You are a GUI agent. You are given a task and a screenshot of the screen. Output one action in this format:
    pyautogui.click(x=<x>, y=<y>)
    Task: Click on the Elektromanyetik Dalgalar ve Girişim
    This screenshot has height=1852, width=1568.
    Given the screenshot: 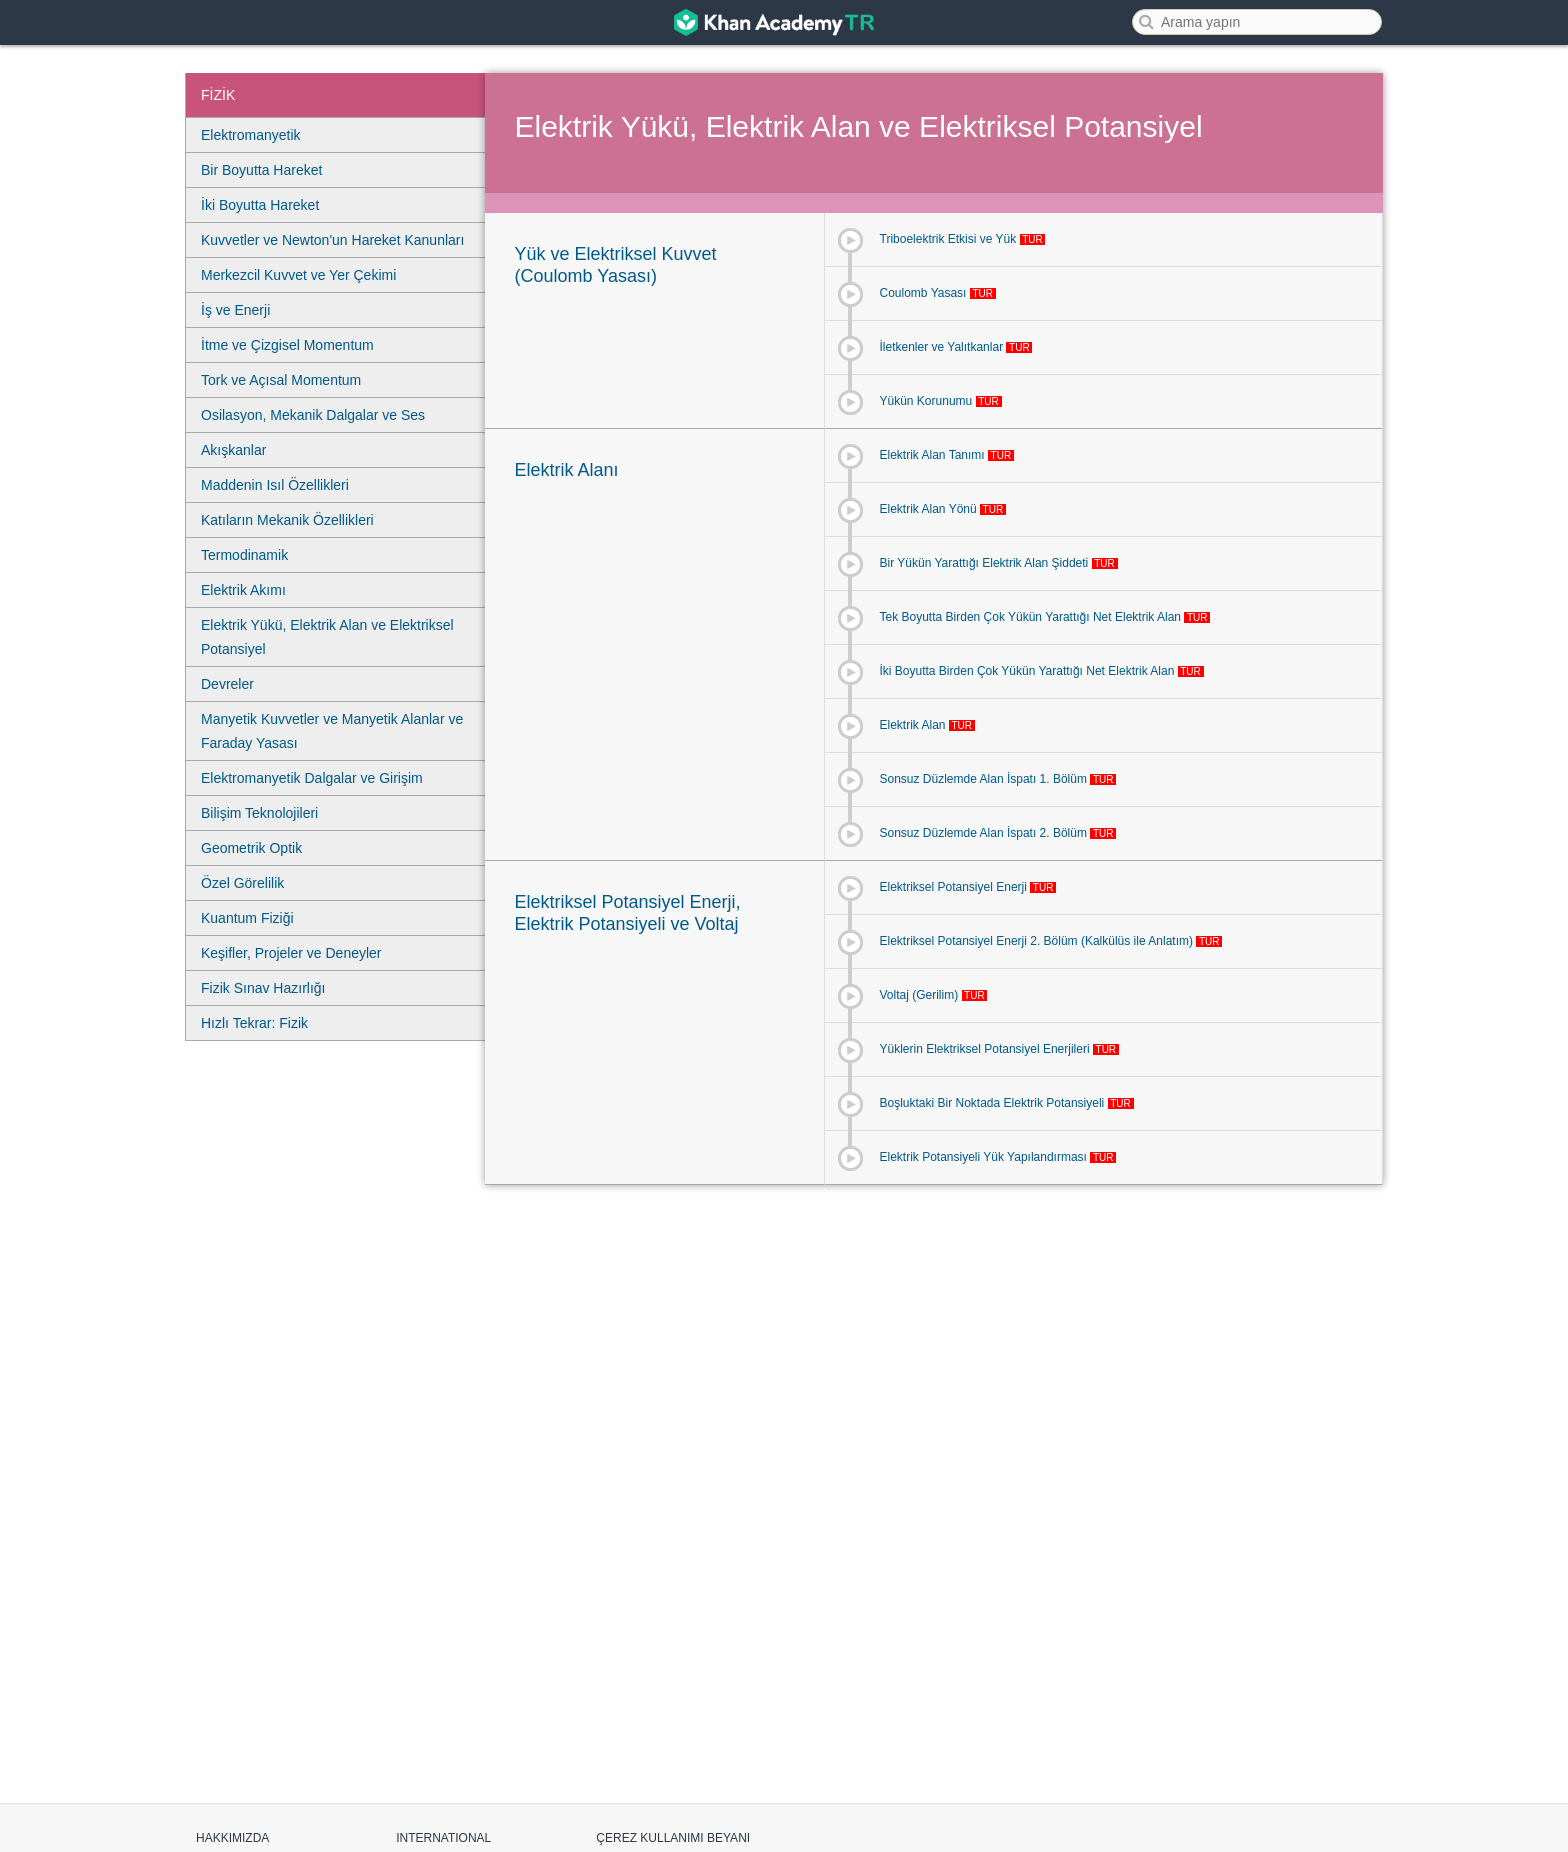 What is the action you would take?
    pyautogui.click(x=312, y=778)
    